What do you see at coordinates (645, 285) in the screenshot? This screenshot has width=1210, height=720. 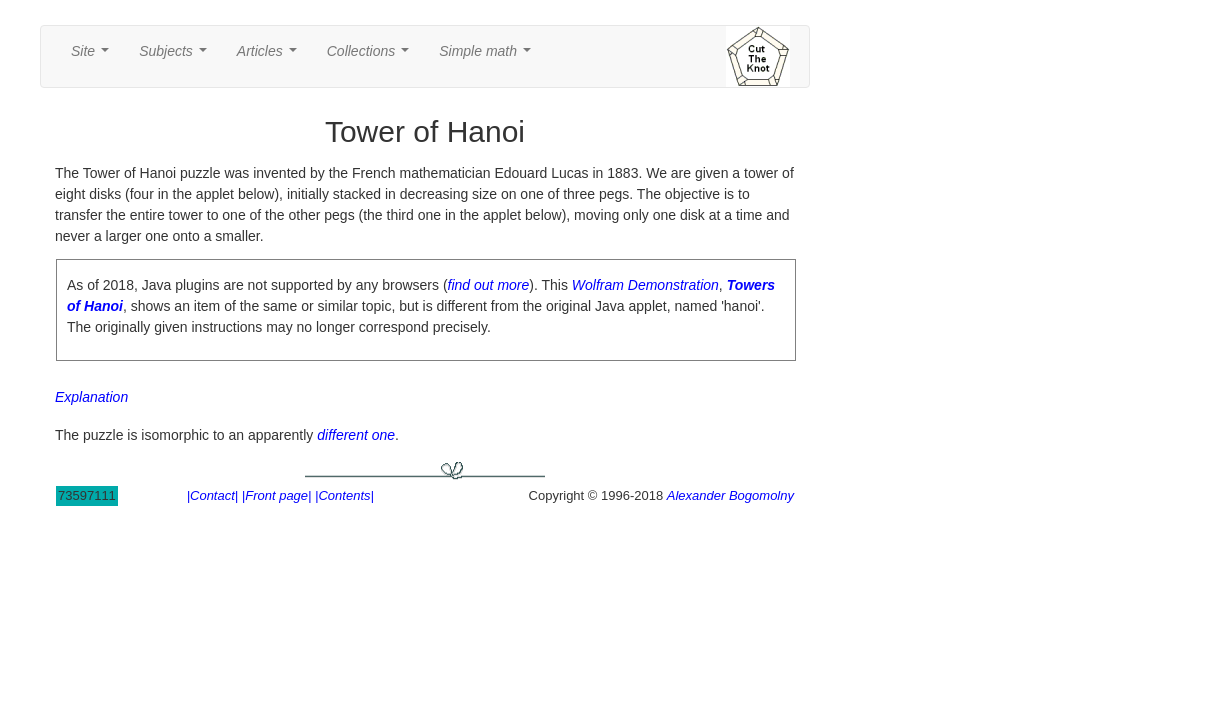 I see `Wolfram Demonstration` at bounding box center [645, 285].